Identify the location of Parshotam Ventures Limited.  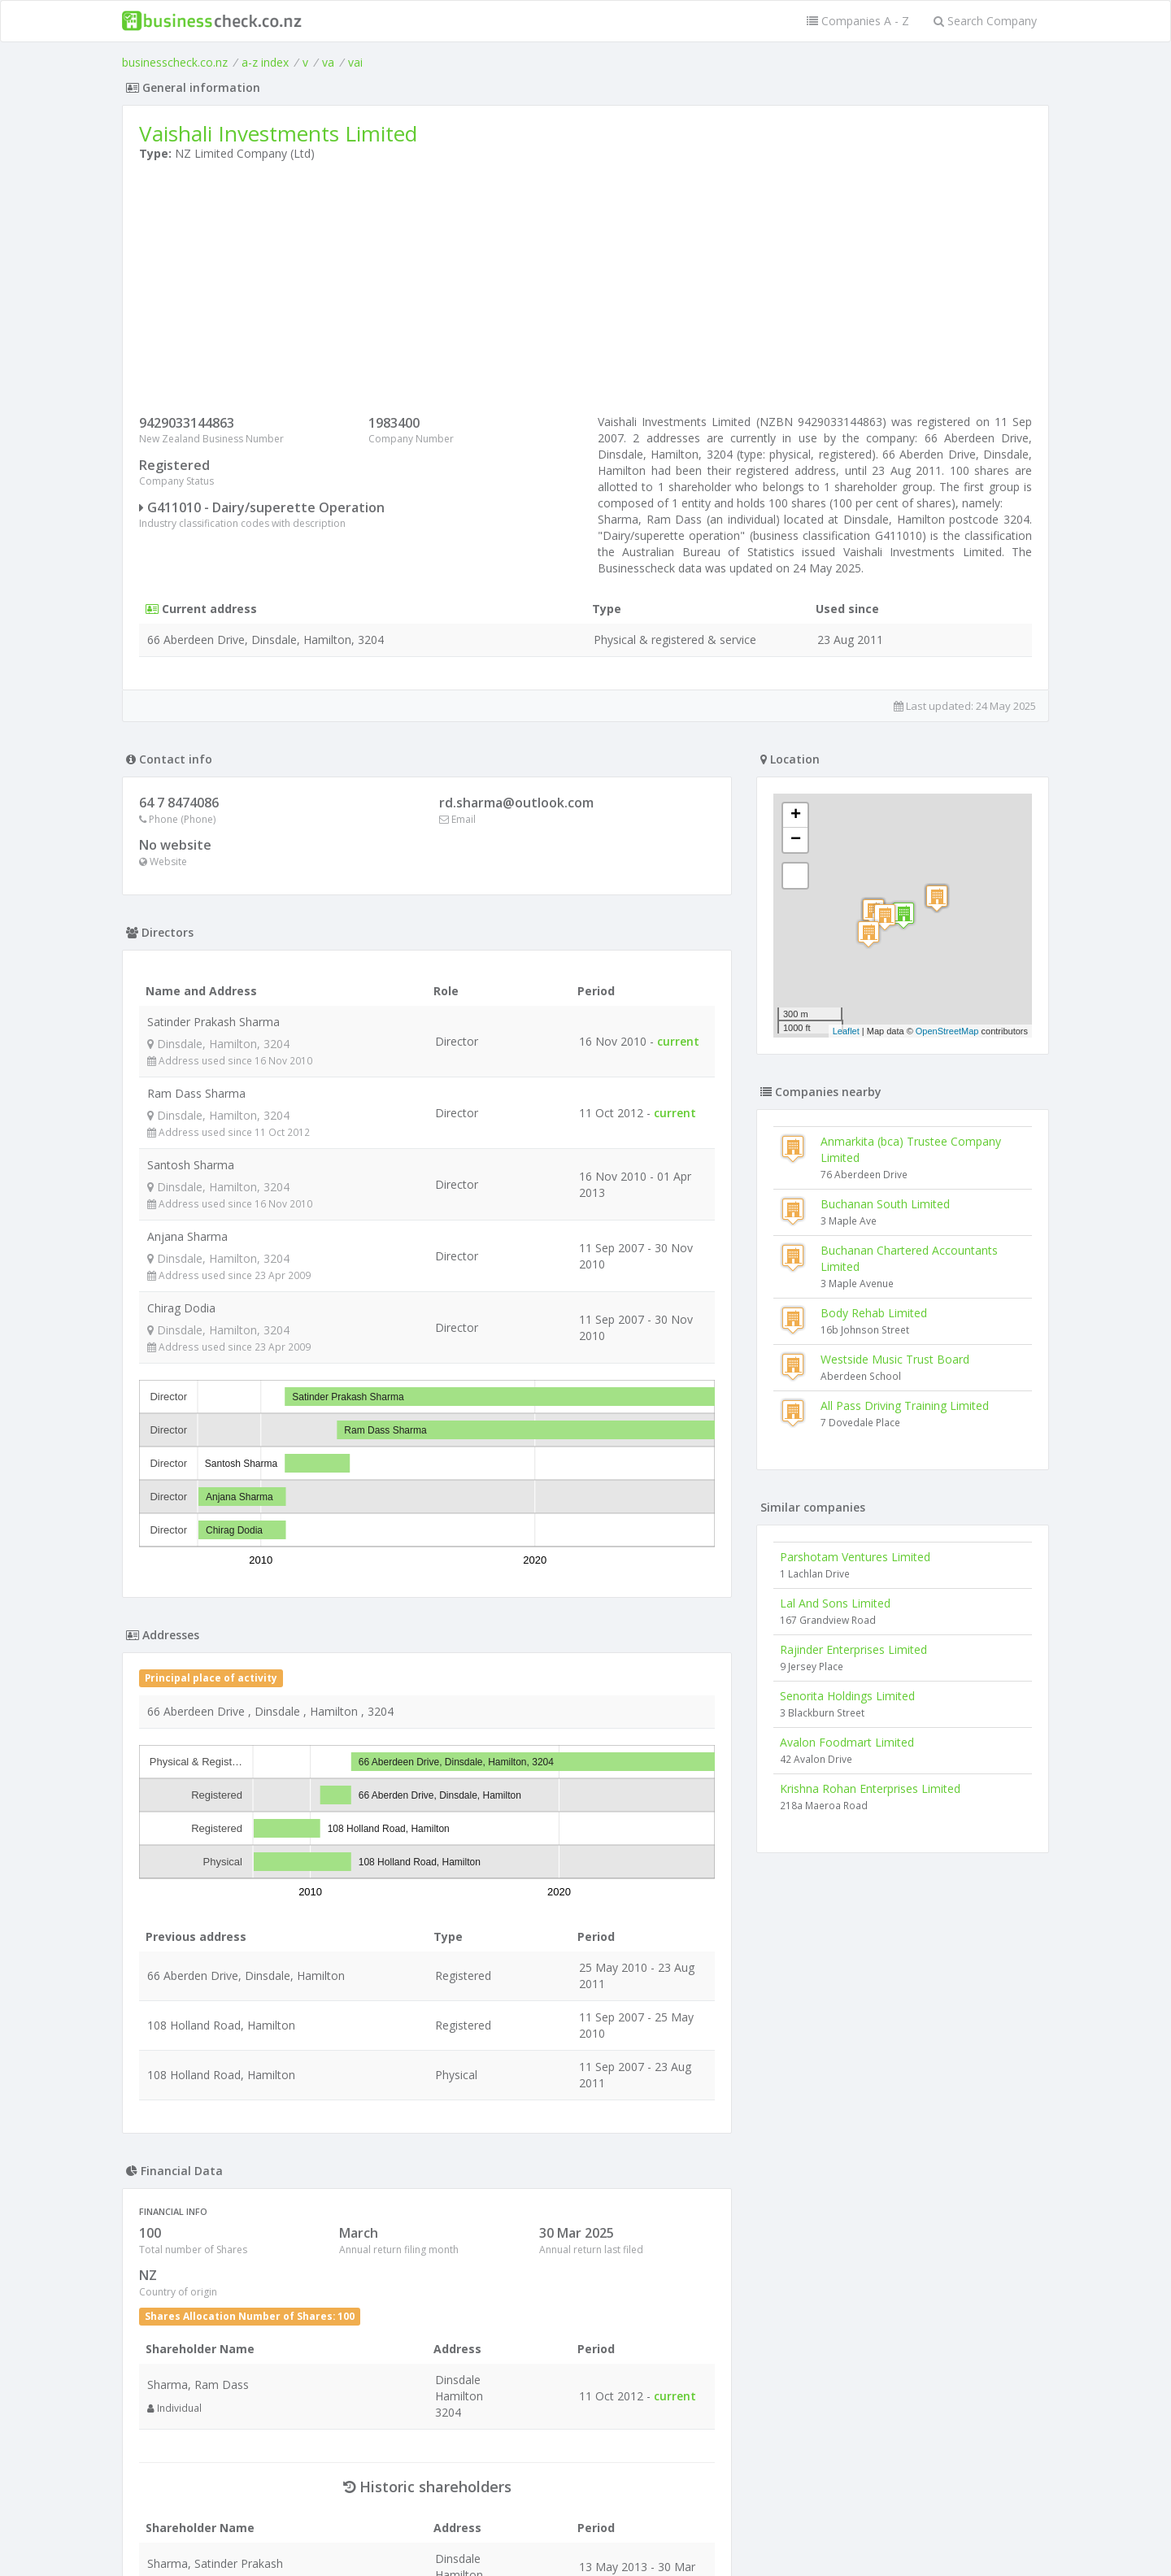
(855, 1556).